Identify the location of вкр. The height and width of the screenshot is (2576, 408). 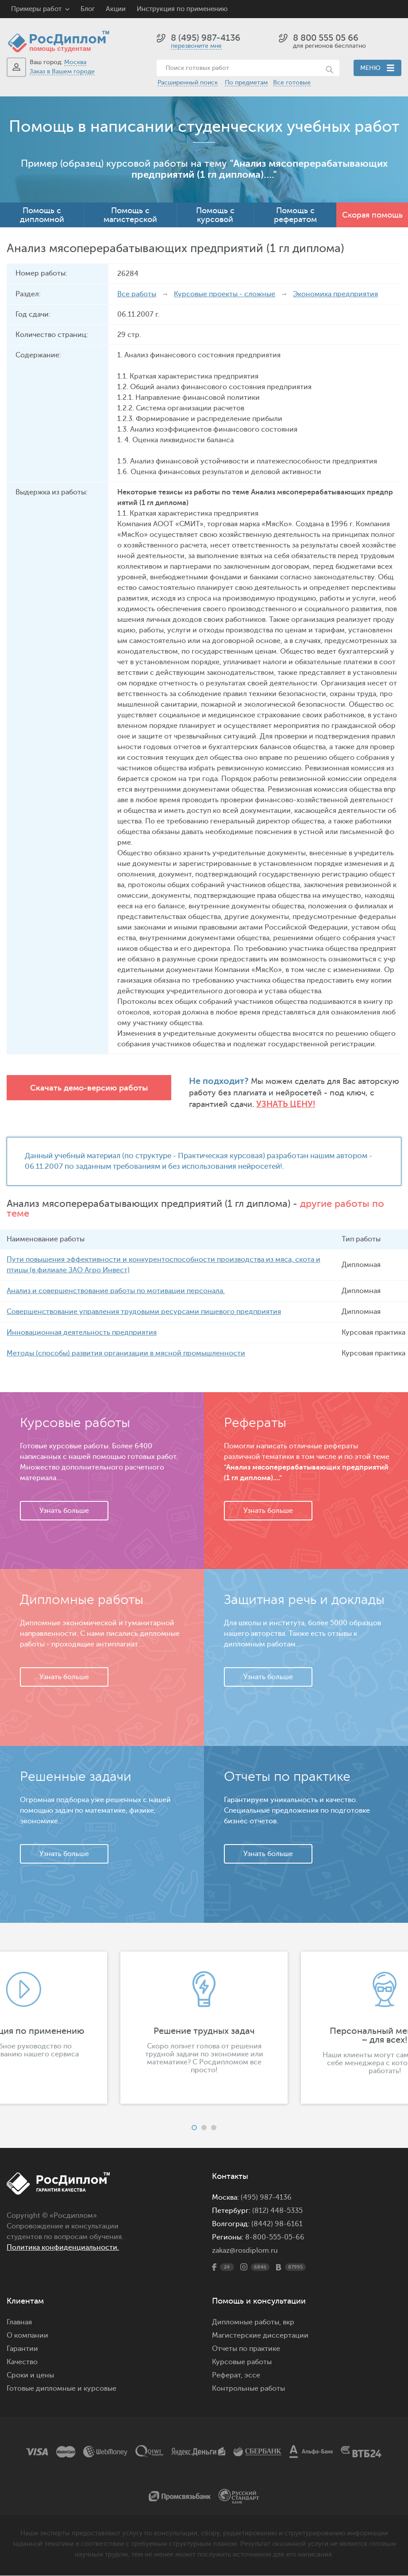
(288, 2323).